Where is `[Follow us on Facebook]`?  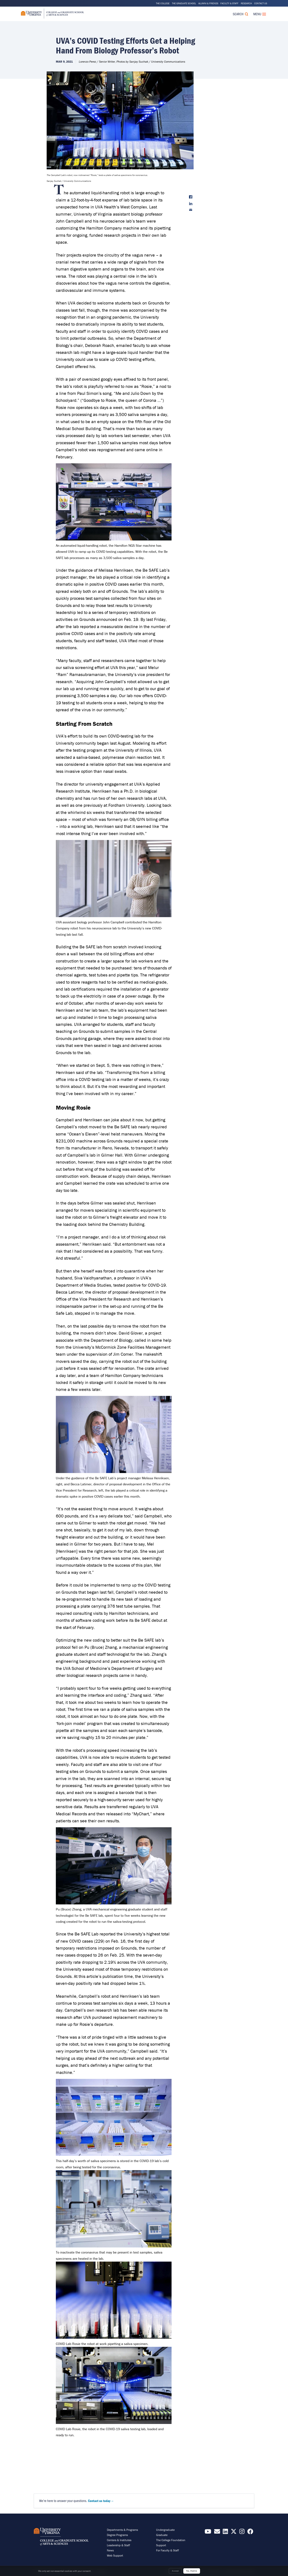
[Follow us on Facebook] is located at coordinates (250, 2532).